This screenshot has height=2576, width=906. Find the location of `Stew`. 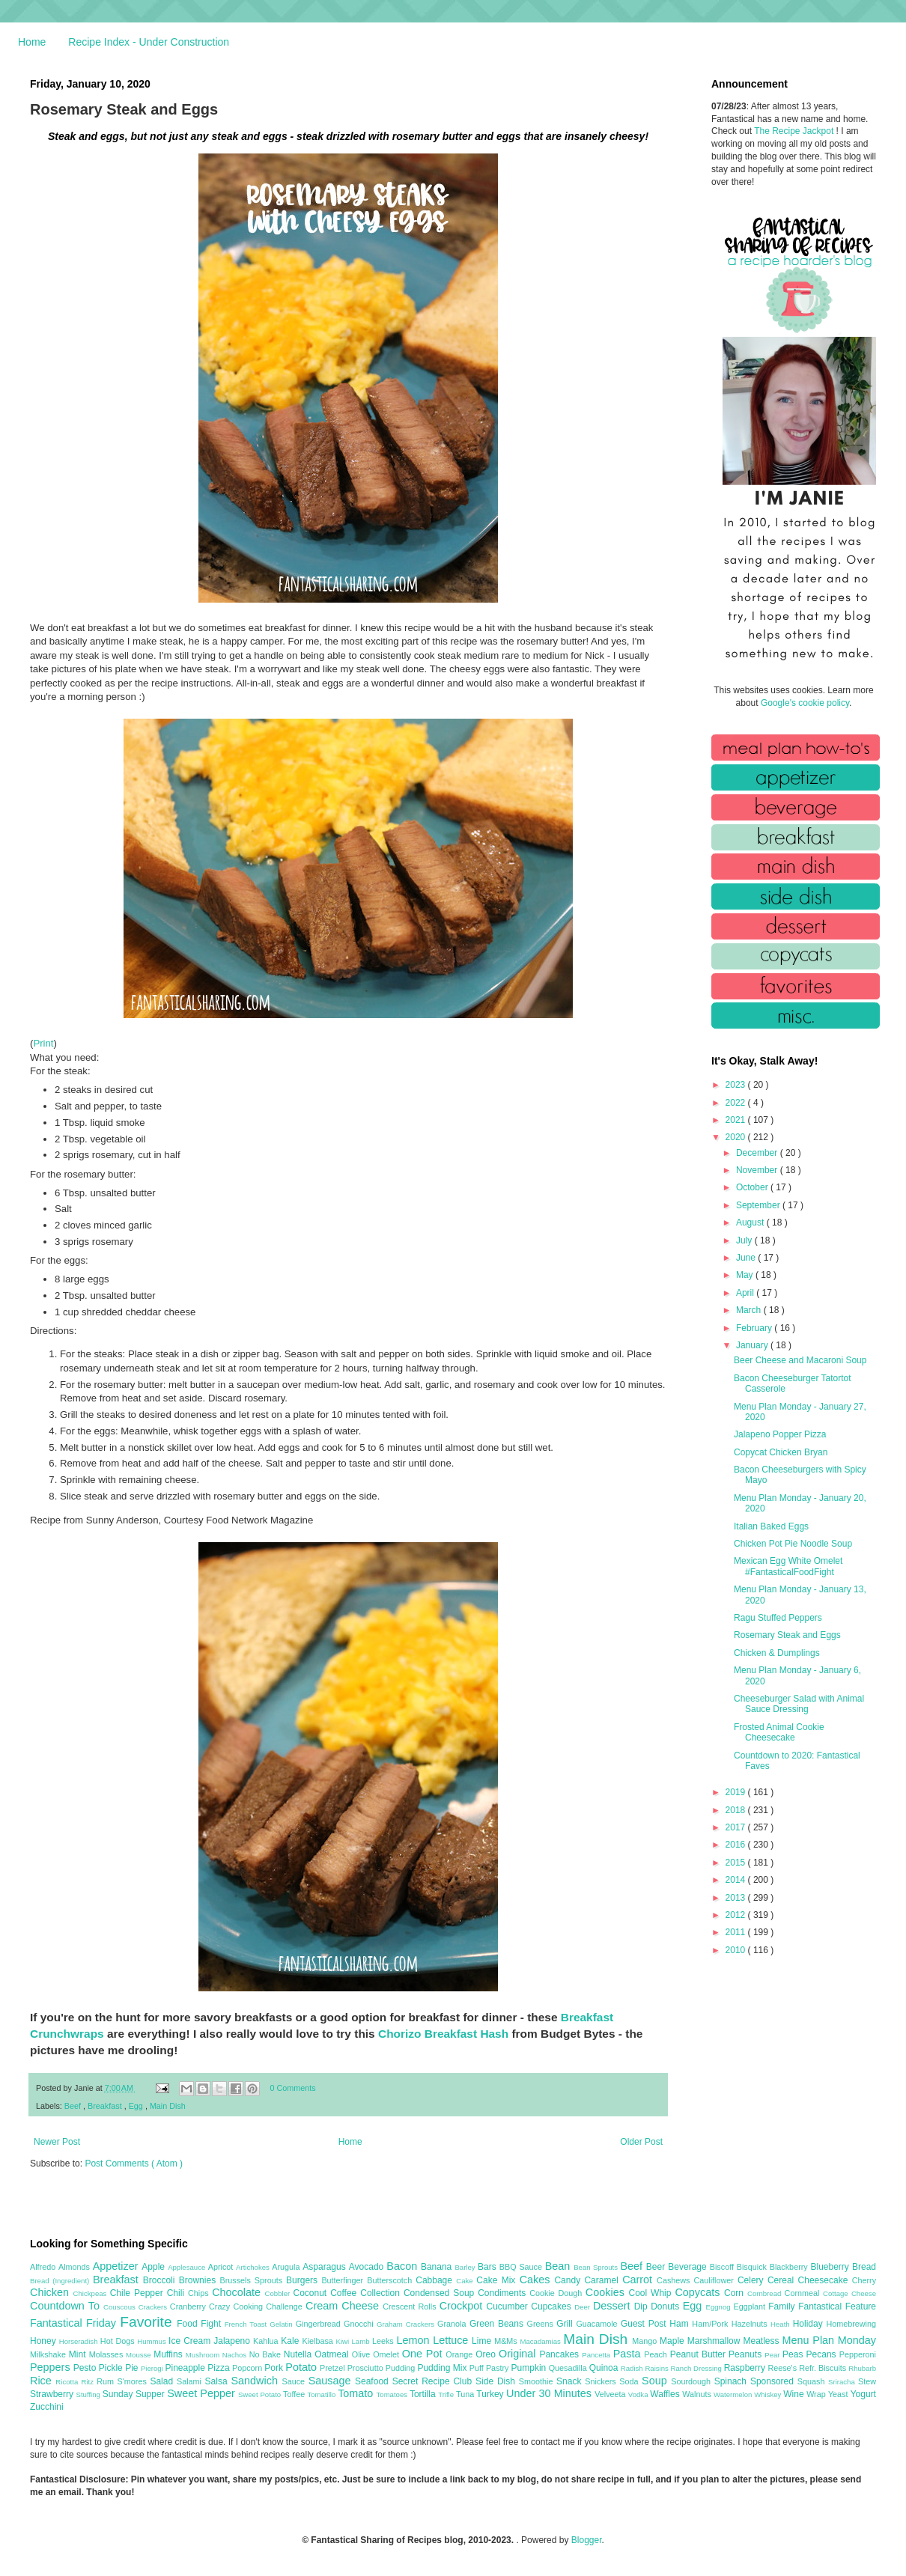

Stew is located at coordinates (867, 2381).